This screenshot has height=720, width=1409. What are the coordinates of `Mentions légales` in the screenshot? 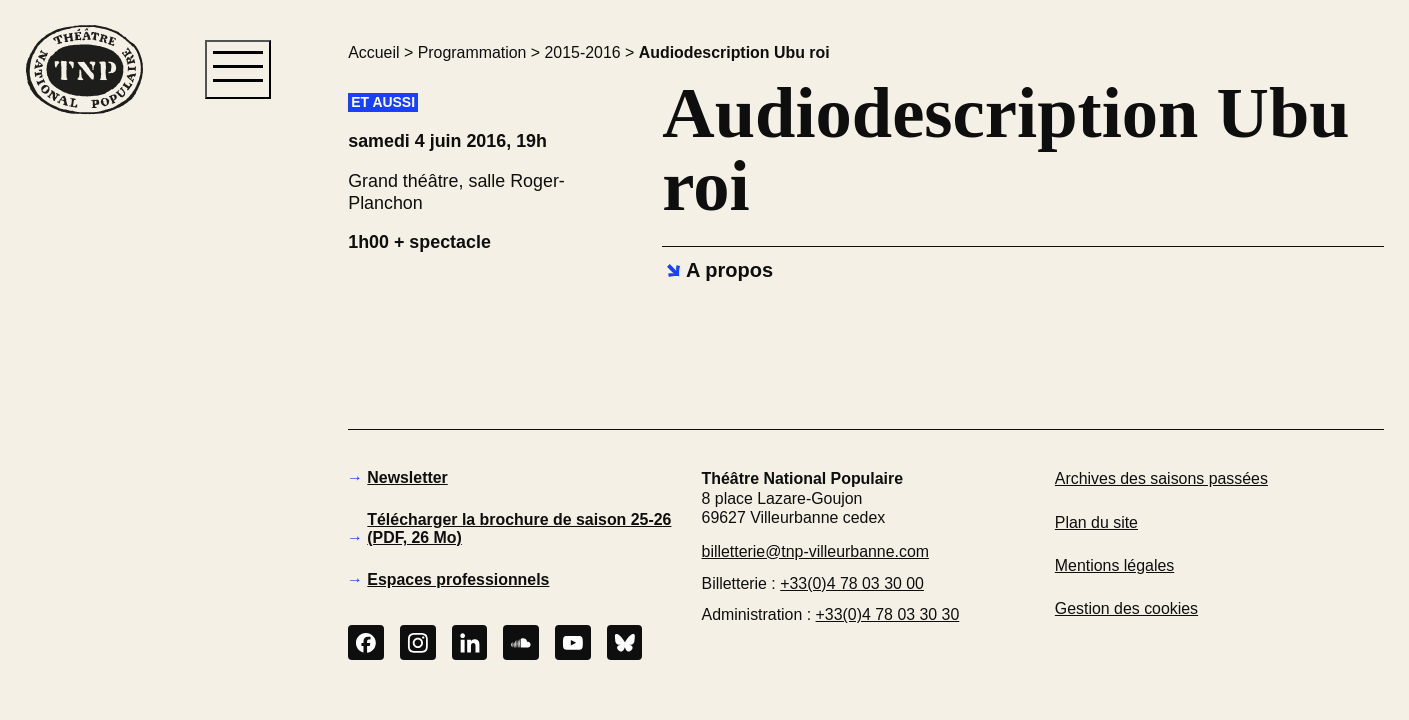 It's located at (1114, 565).